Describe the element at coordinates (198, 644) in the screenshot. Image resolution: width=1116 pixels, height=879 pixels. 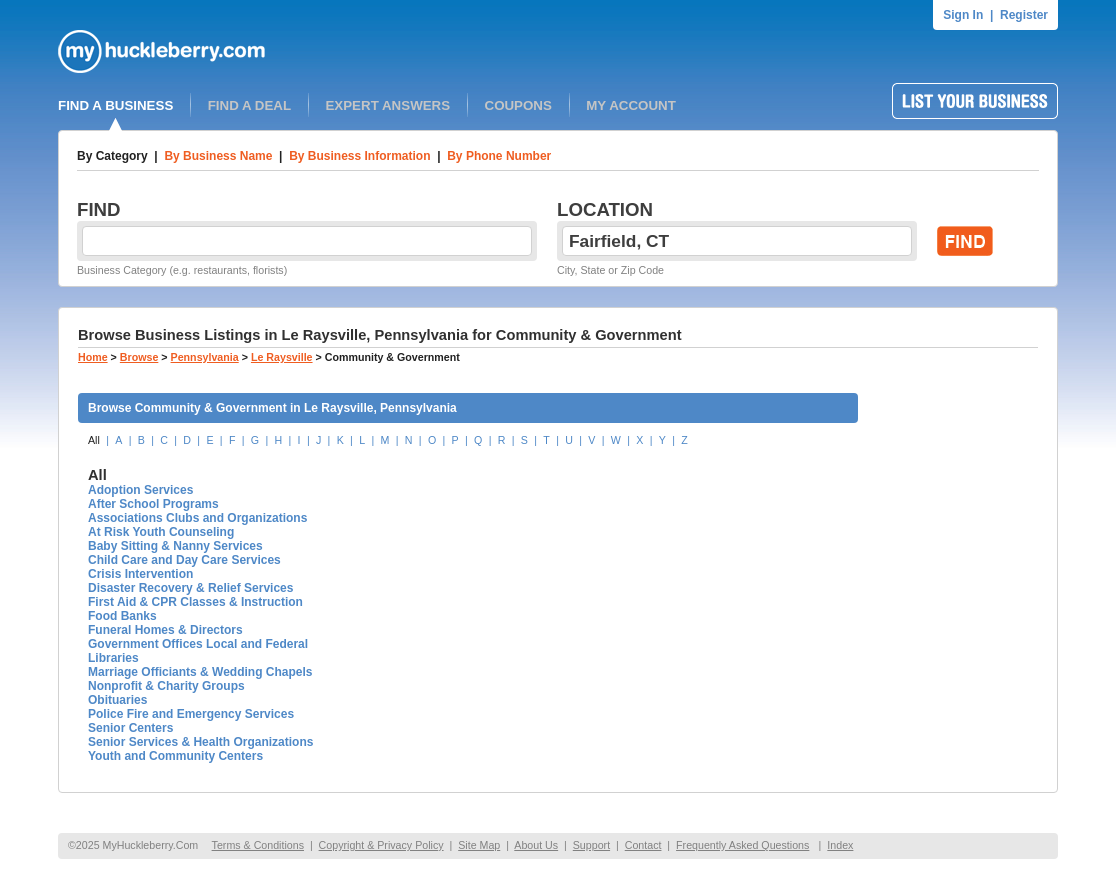
I see `Government Offices Local and Federal` at that location.